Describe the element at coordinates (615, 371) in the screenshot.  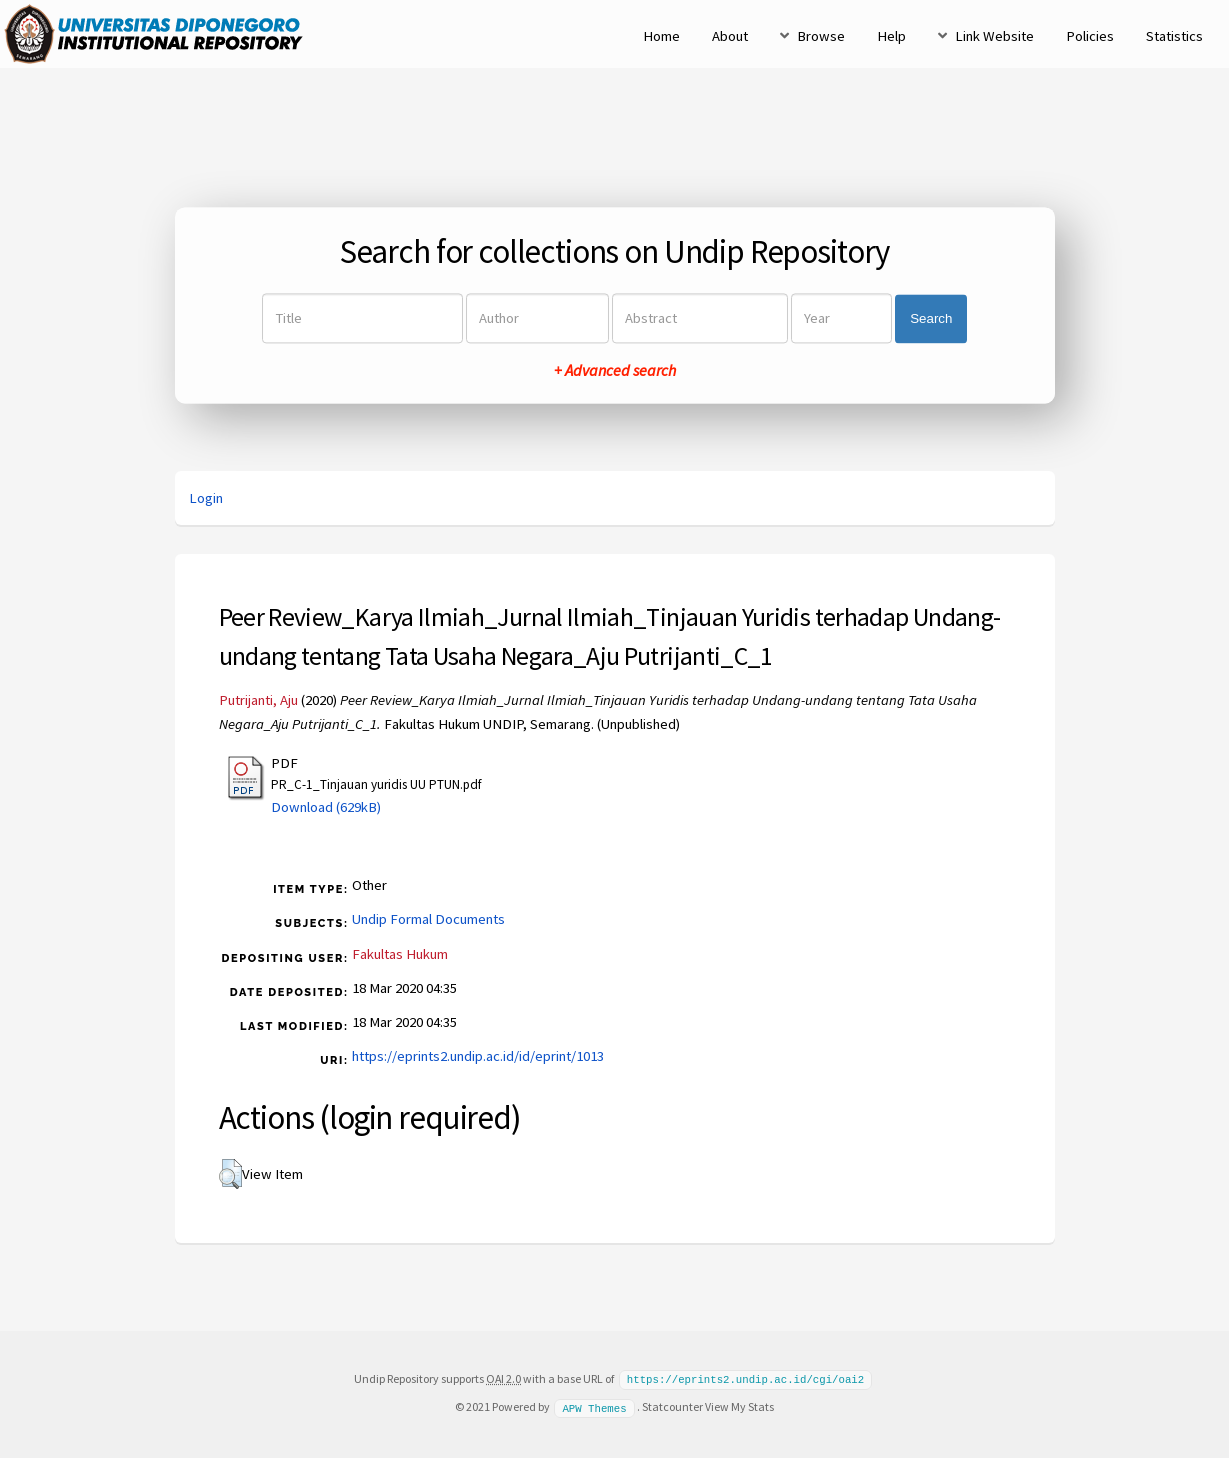
I see `+ Advanced search` at that location.